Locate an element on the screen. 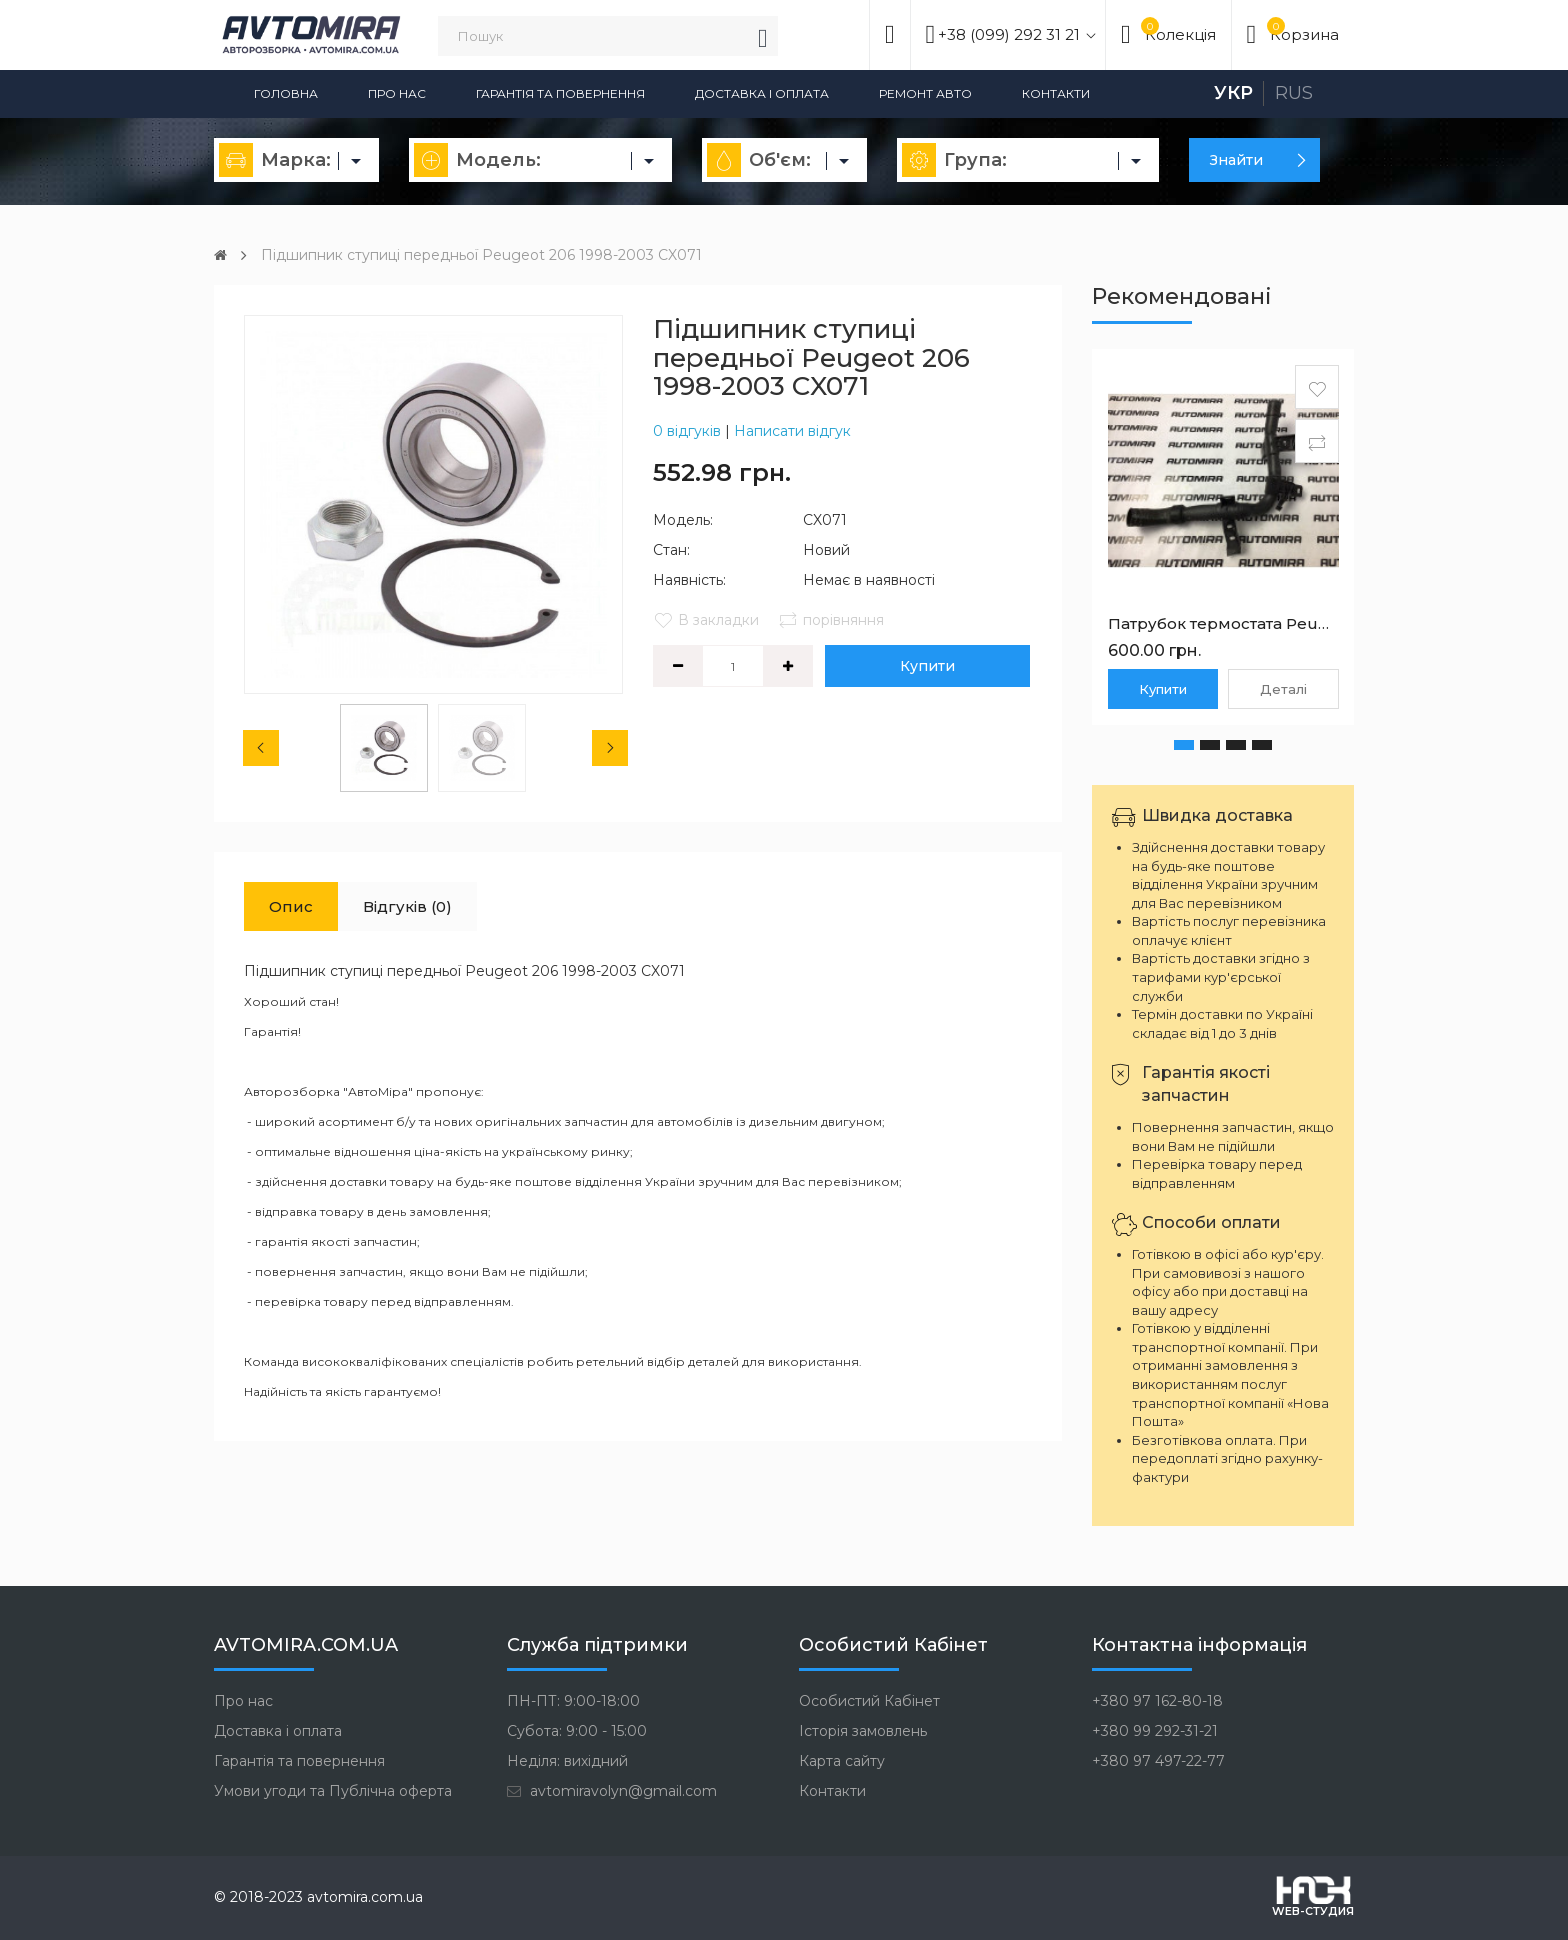 The height and width of the screenshot is (1940, 1568). Ремонт авто is located at coordinates (925, 93).